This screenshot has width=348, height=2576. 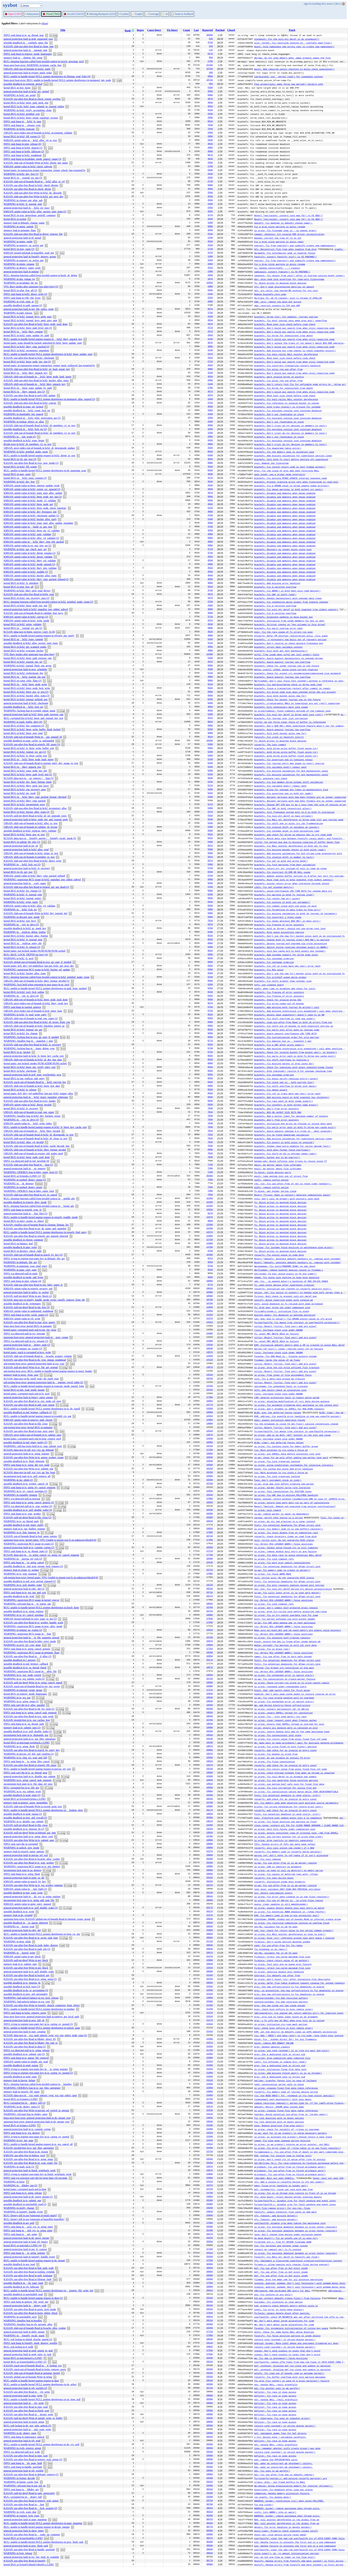 What do you see at coordinates (47, 76) in the screenshot?
I see `BUG: unable to handle kernel NULL pointer dereference in filemap_read_folio (4)` at bounding box center [47, 76].